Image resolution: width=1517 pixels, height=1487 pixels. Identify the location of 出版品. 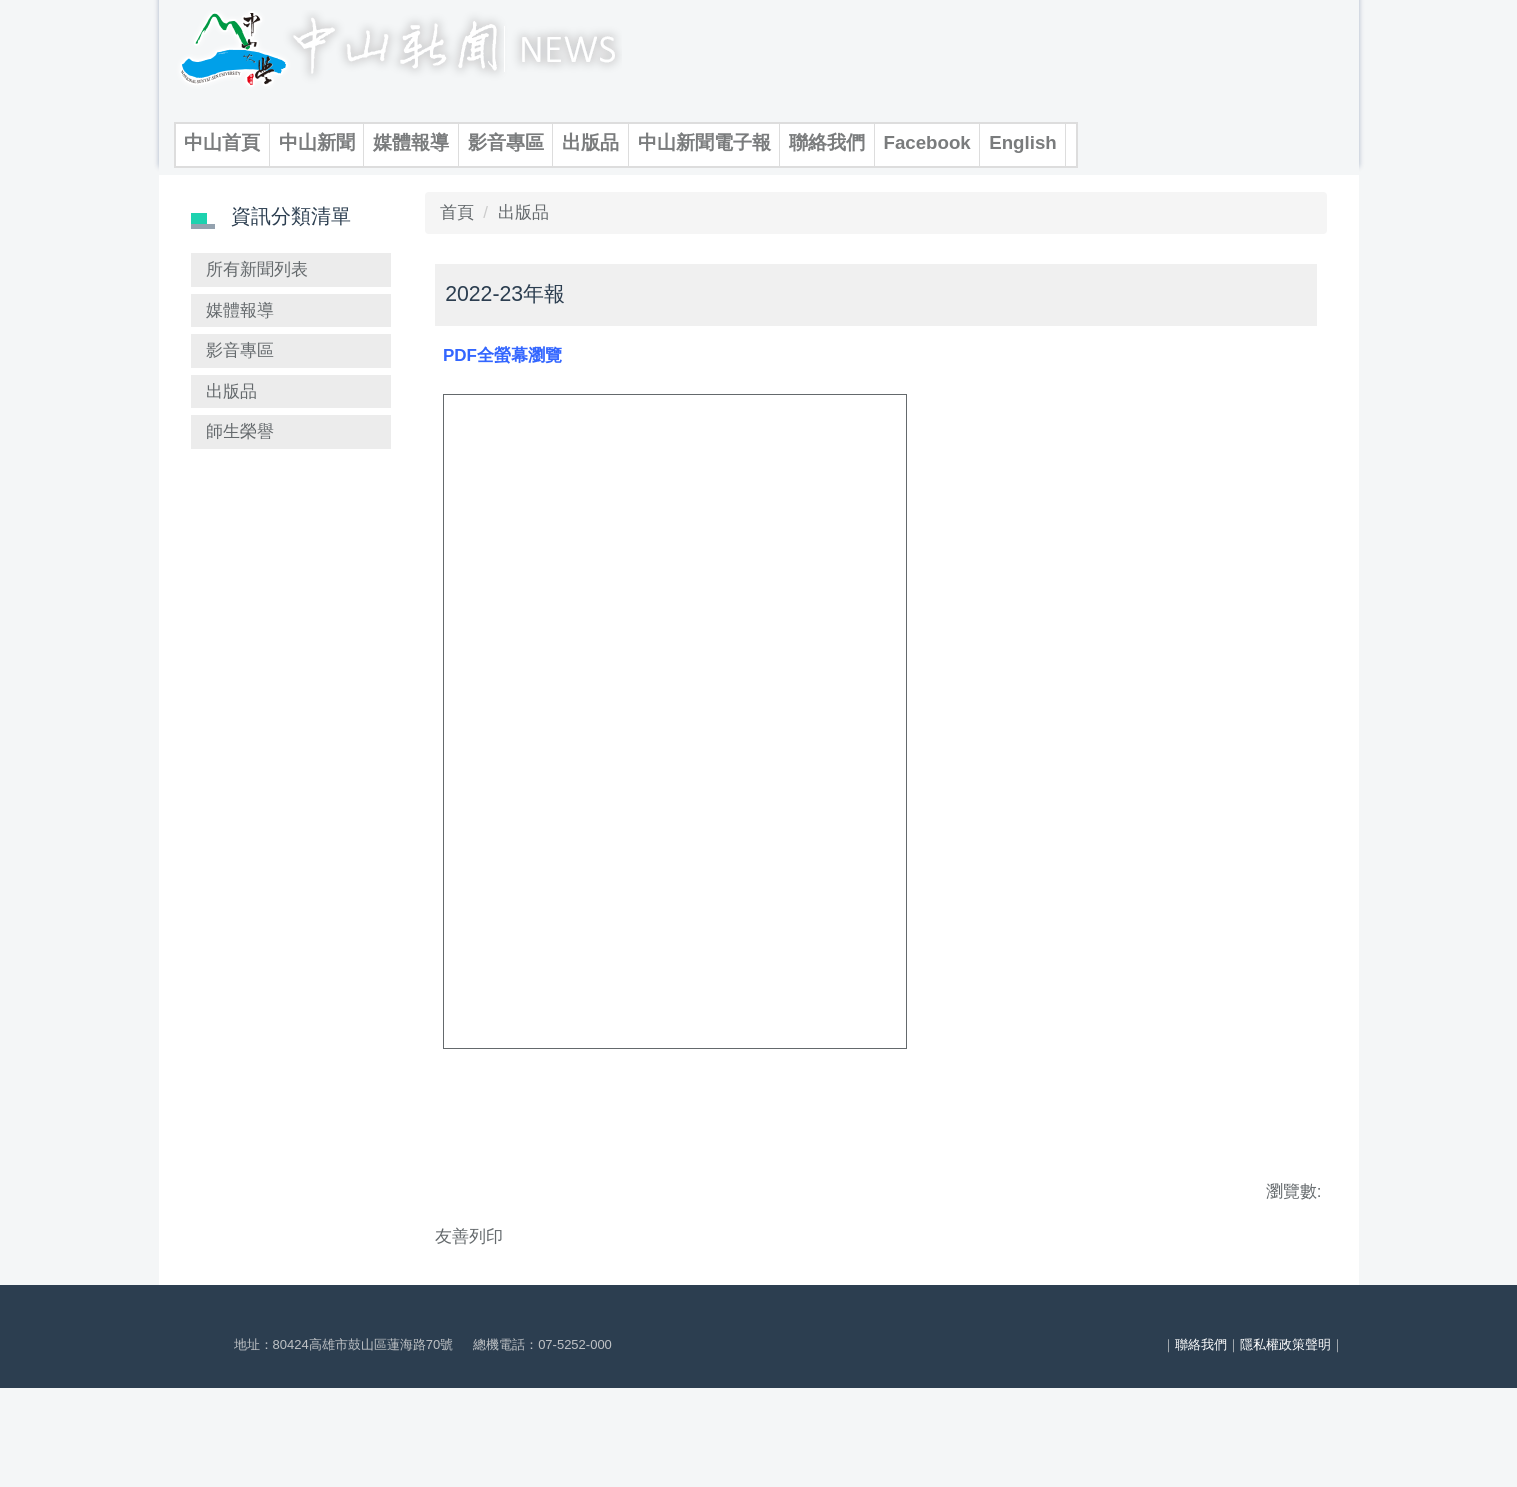
(590, 142).